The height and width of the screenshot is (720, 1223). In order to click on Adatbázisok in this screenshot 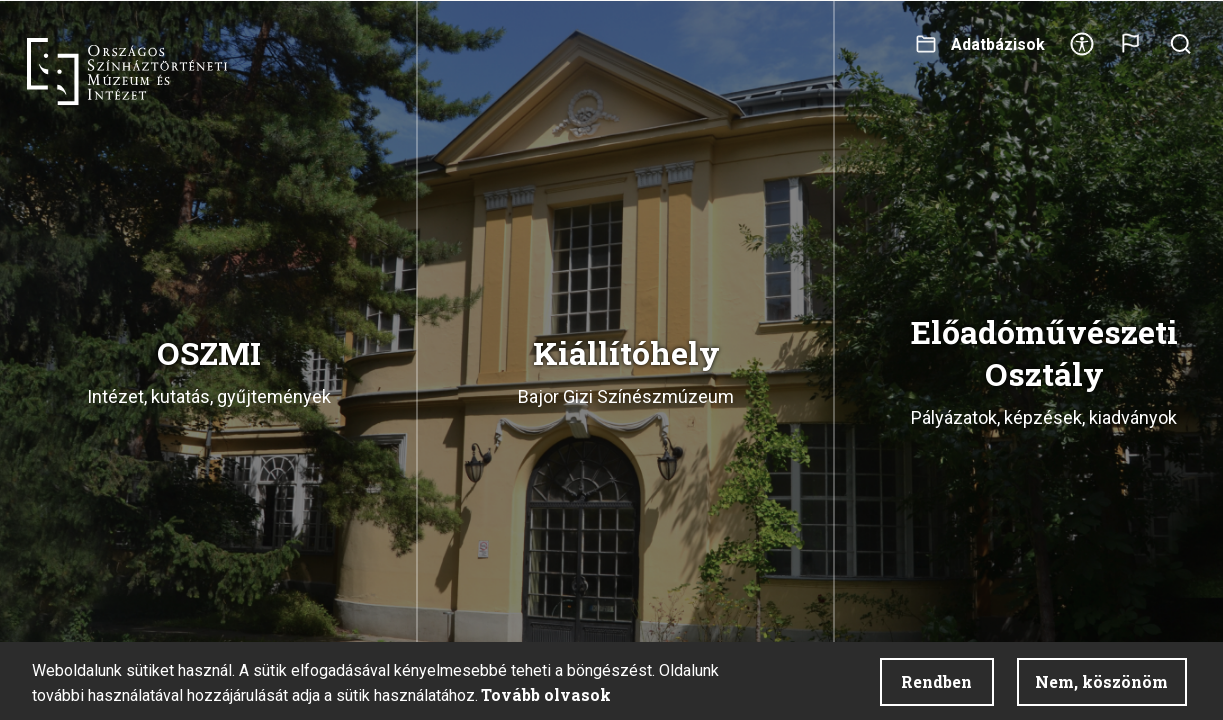, I will do `click(998, 44)`.